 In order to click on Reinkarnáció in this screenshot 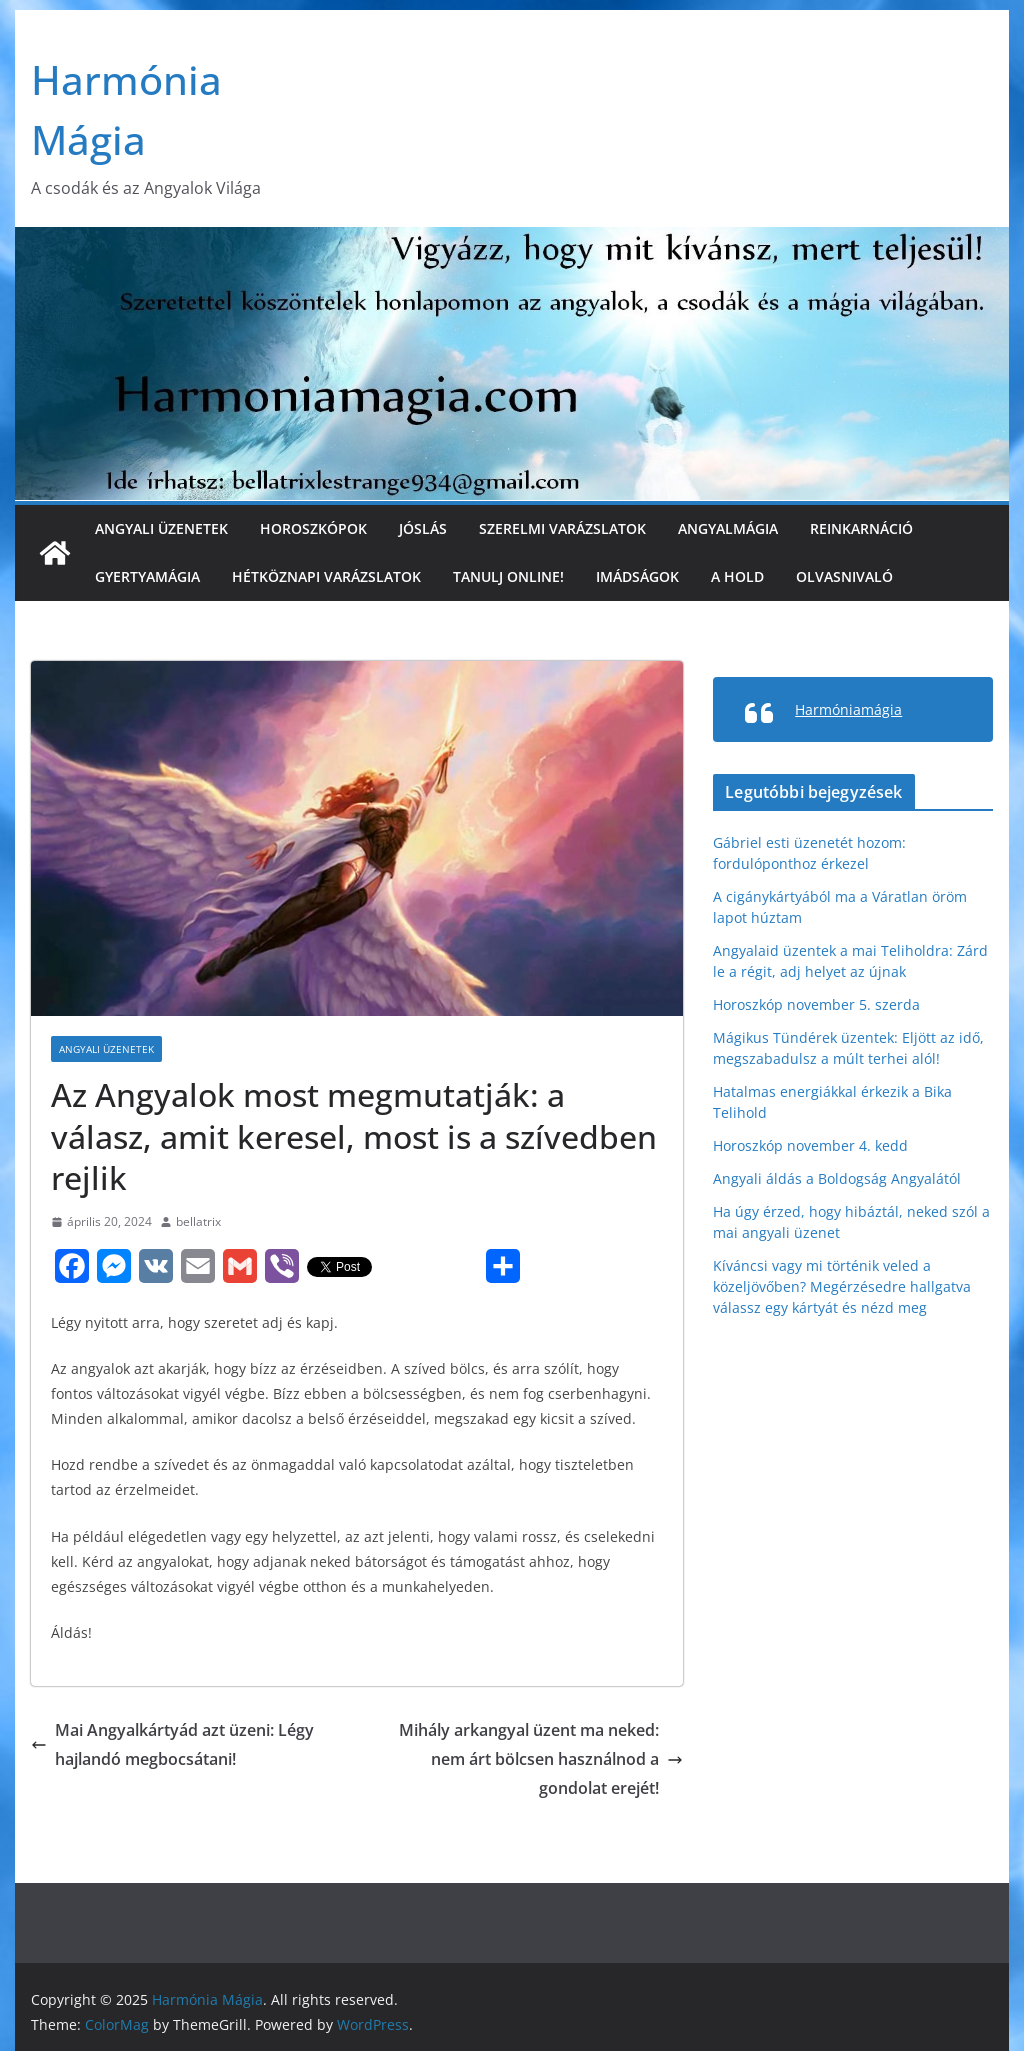, I will do `click(861, 528)`.